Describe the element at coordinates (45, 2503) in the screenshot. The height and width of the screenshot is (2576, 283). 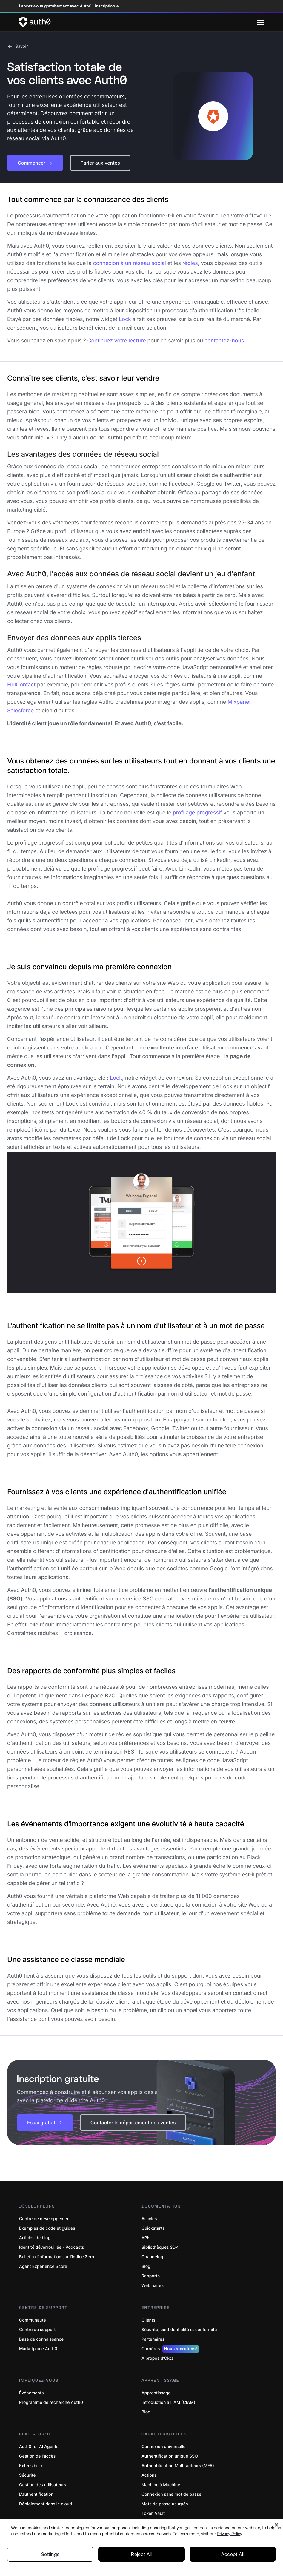
I see `Déploiement dans le cloud` at that location.